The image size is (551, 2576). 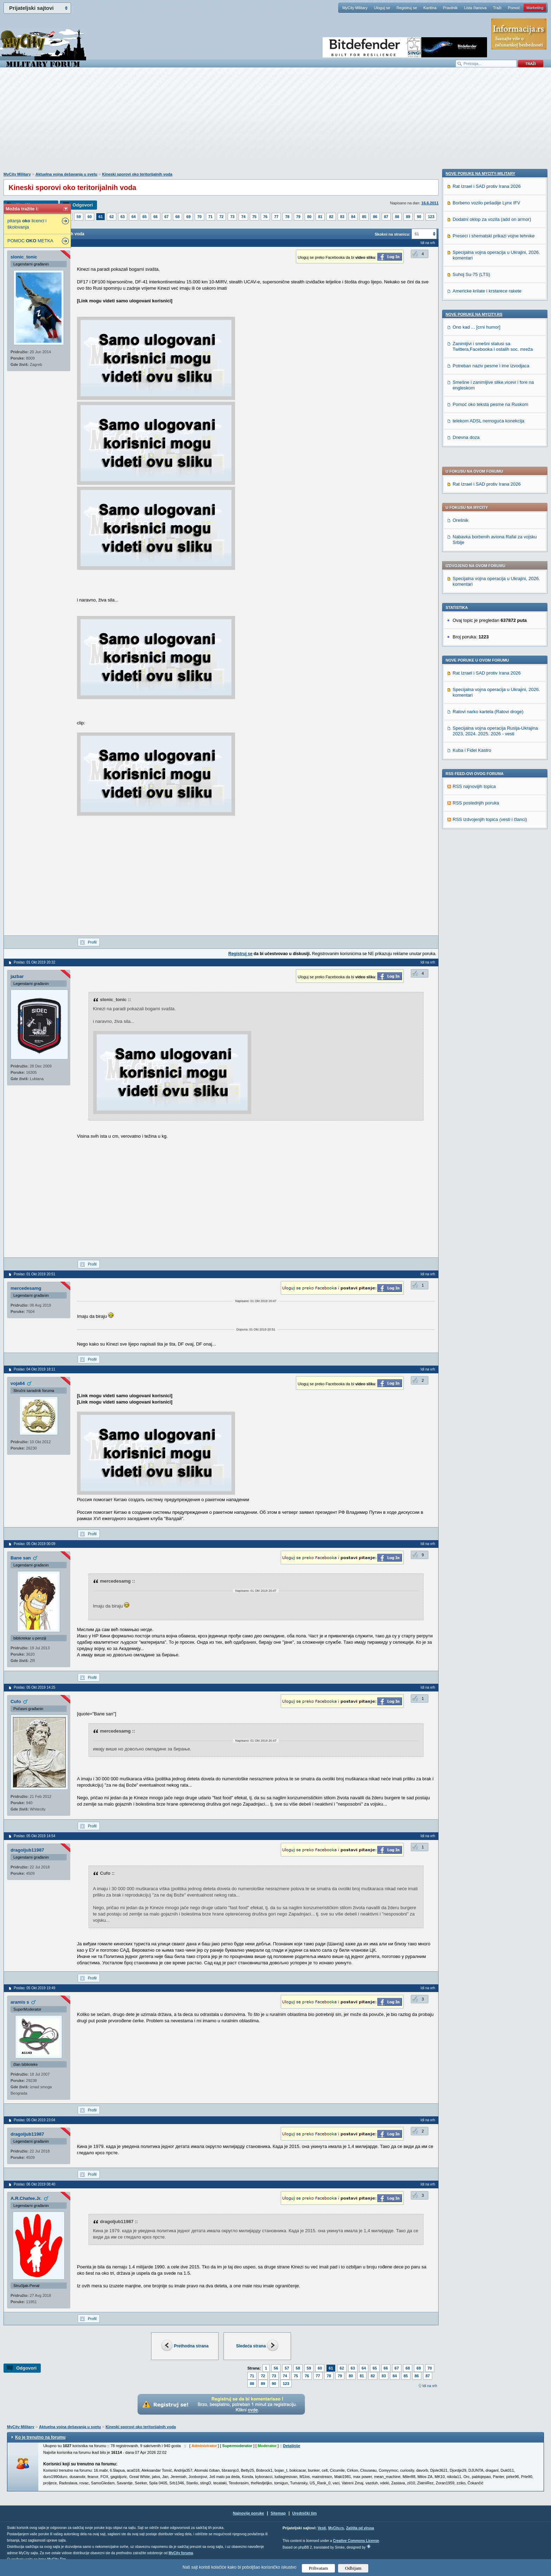 I want to click on Urednički tim, so click(x=304, y=2513).